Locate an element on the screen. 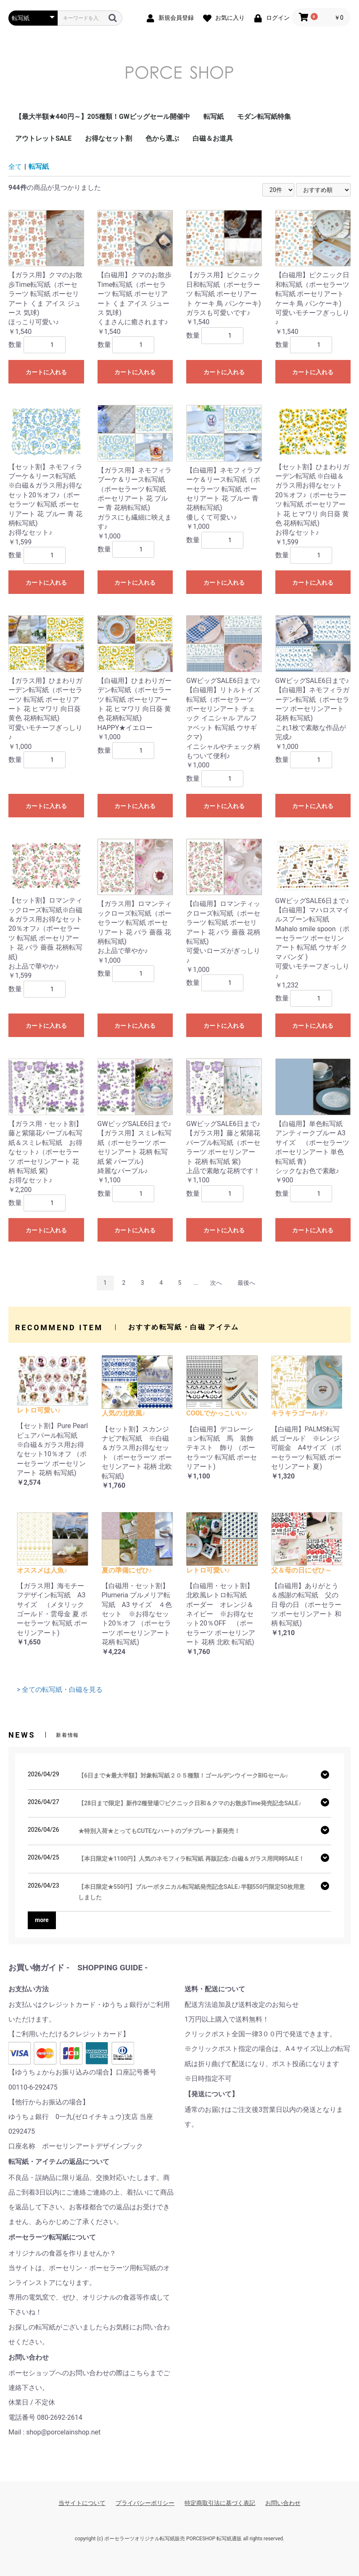 This screenshot has width=359, height=2576. モダン転写紙特集 is located at coordinates (264, 117).